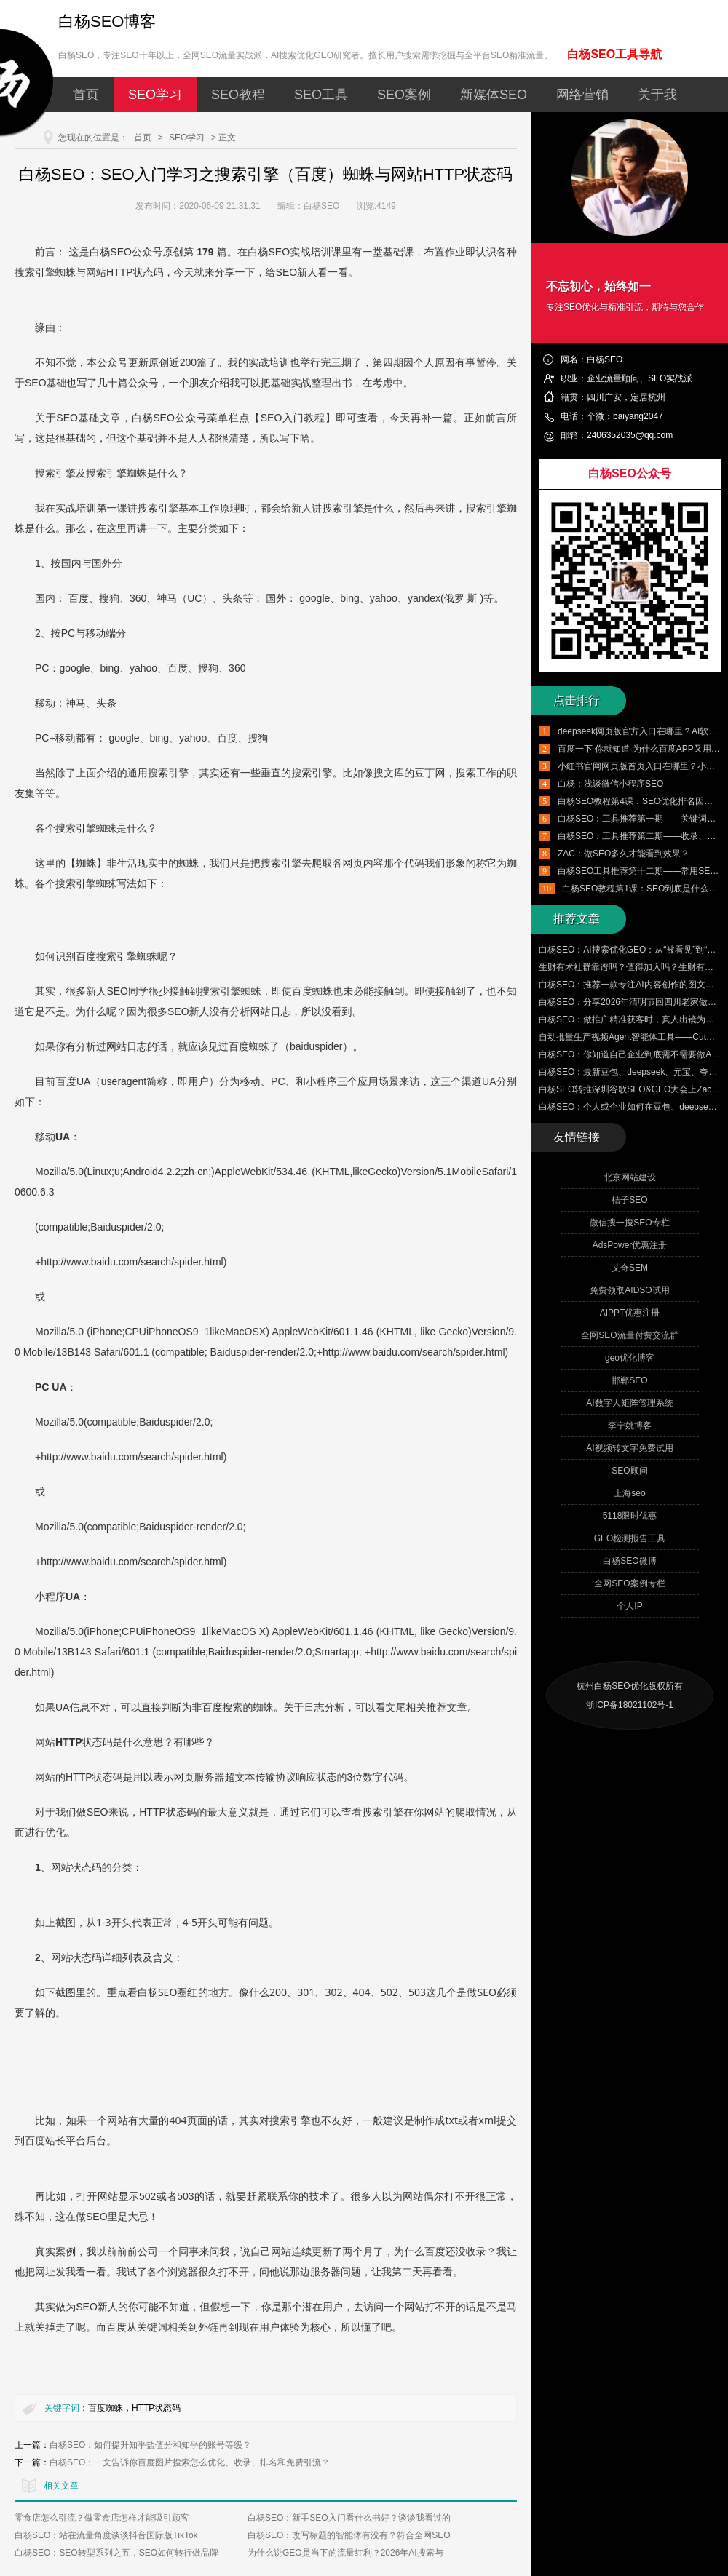 The height and width of the screenshot is (2576, 728). What do you see at coordinates (629, 1380) in the screenshot?
I see `邯郸SEO` at bounding box center [629, 1380].